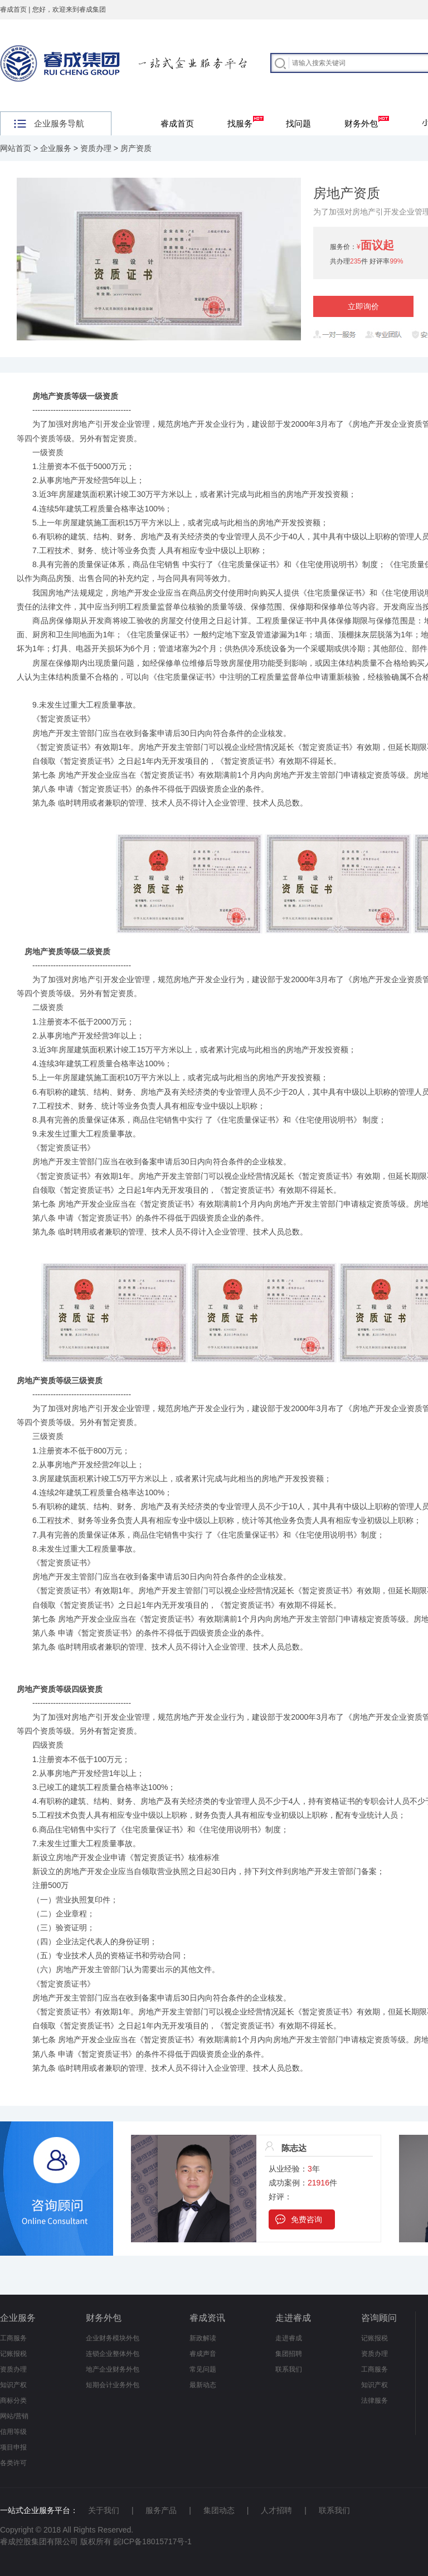 The width and height of the screenshot is (428, 2576). What do you see at coordinates (13, 2432) in the screenshot?
I see `信用等级` at bounding box center [13, 2432].